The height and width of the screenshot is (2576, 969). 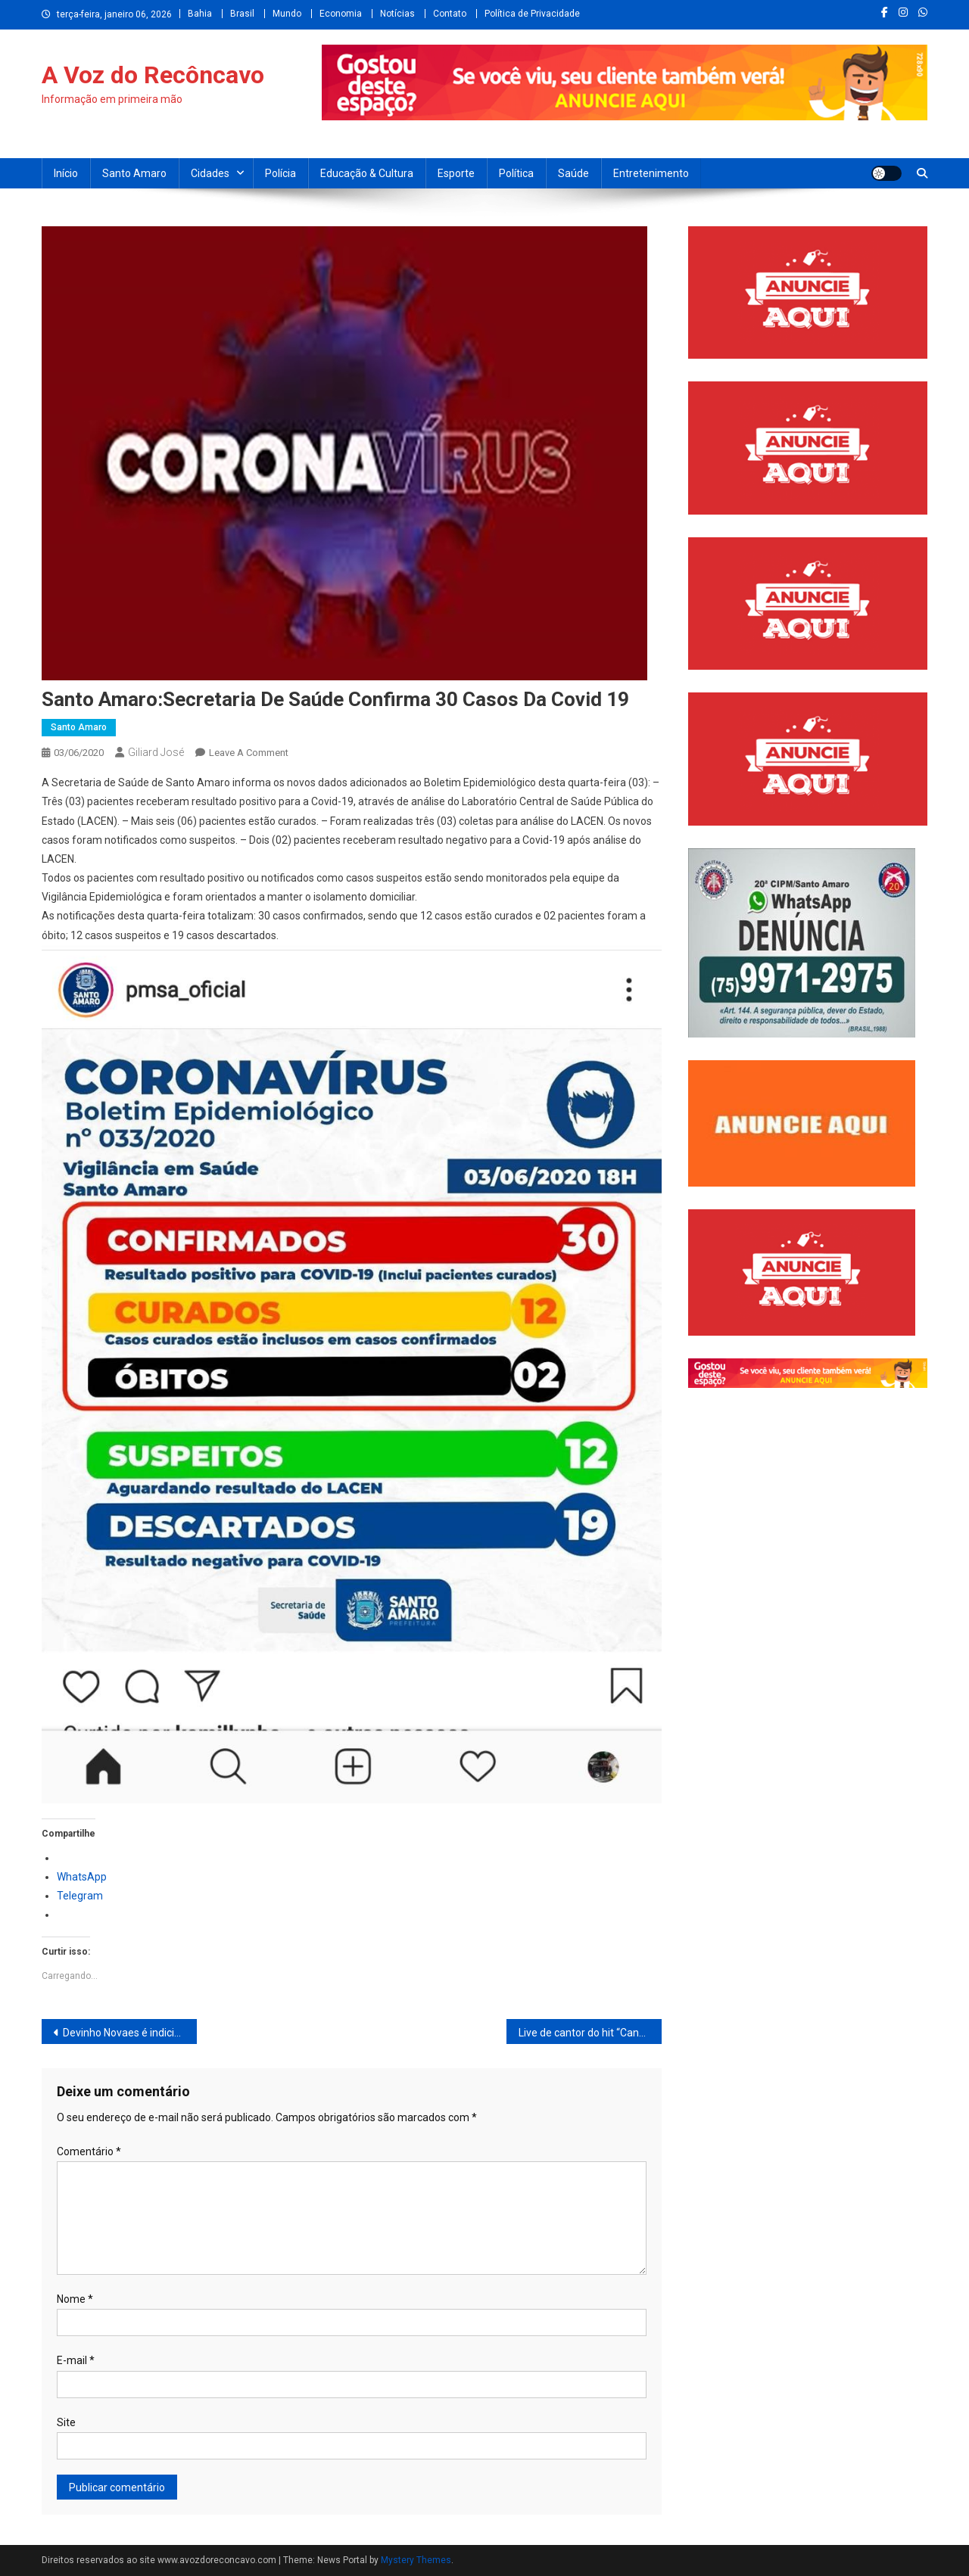 I want to click on A Voz do Recôncavo, so click(x=153, y=75).